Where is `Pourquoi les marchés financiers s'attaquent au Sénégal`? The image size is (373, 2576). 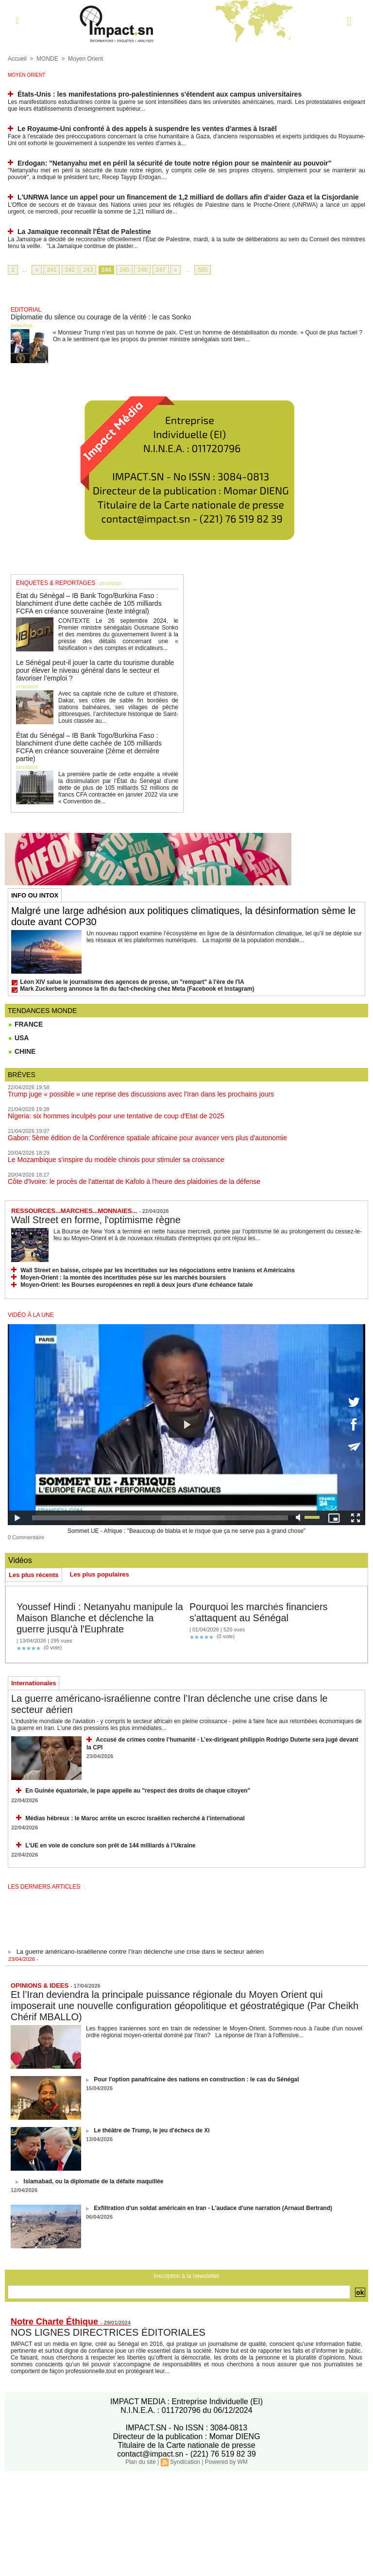 Pourquoi les marchés financiers s'attaquent au Sénégal is located at coordinates (258, 1612).